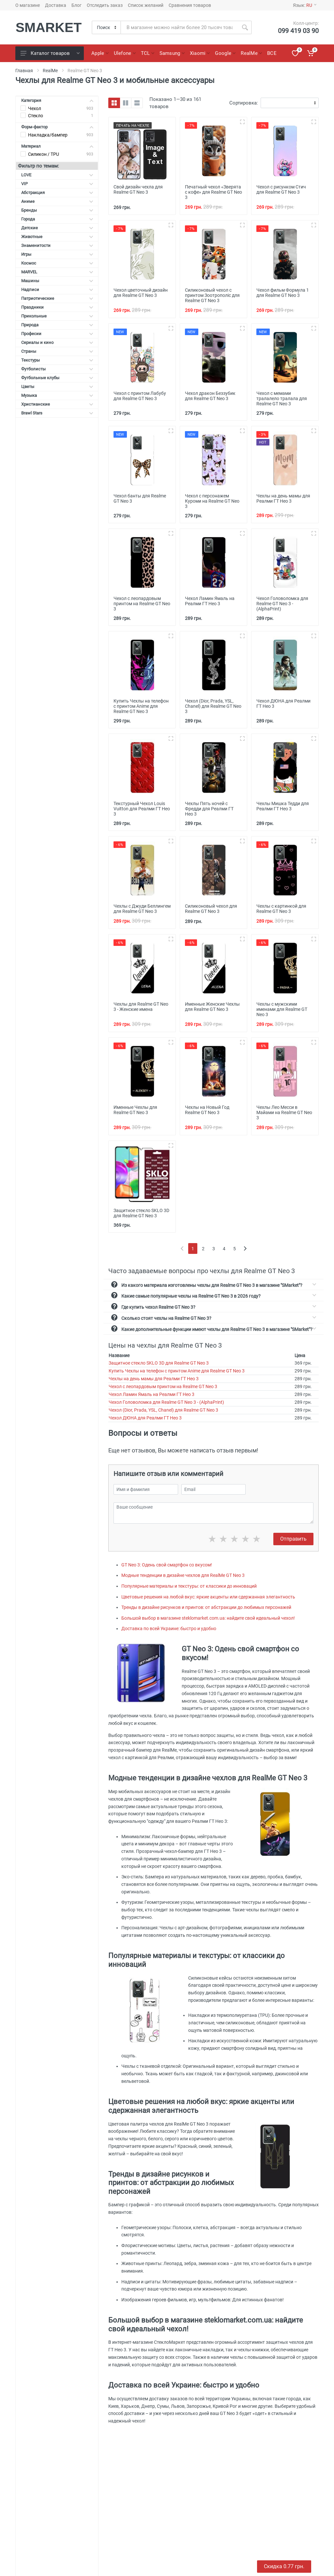 The height and width of the screenshot is (2576, 334). Describe the element at coordinates (57, 377) in the screenshot. I see `Футбольные клубы` at that location.